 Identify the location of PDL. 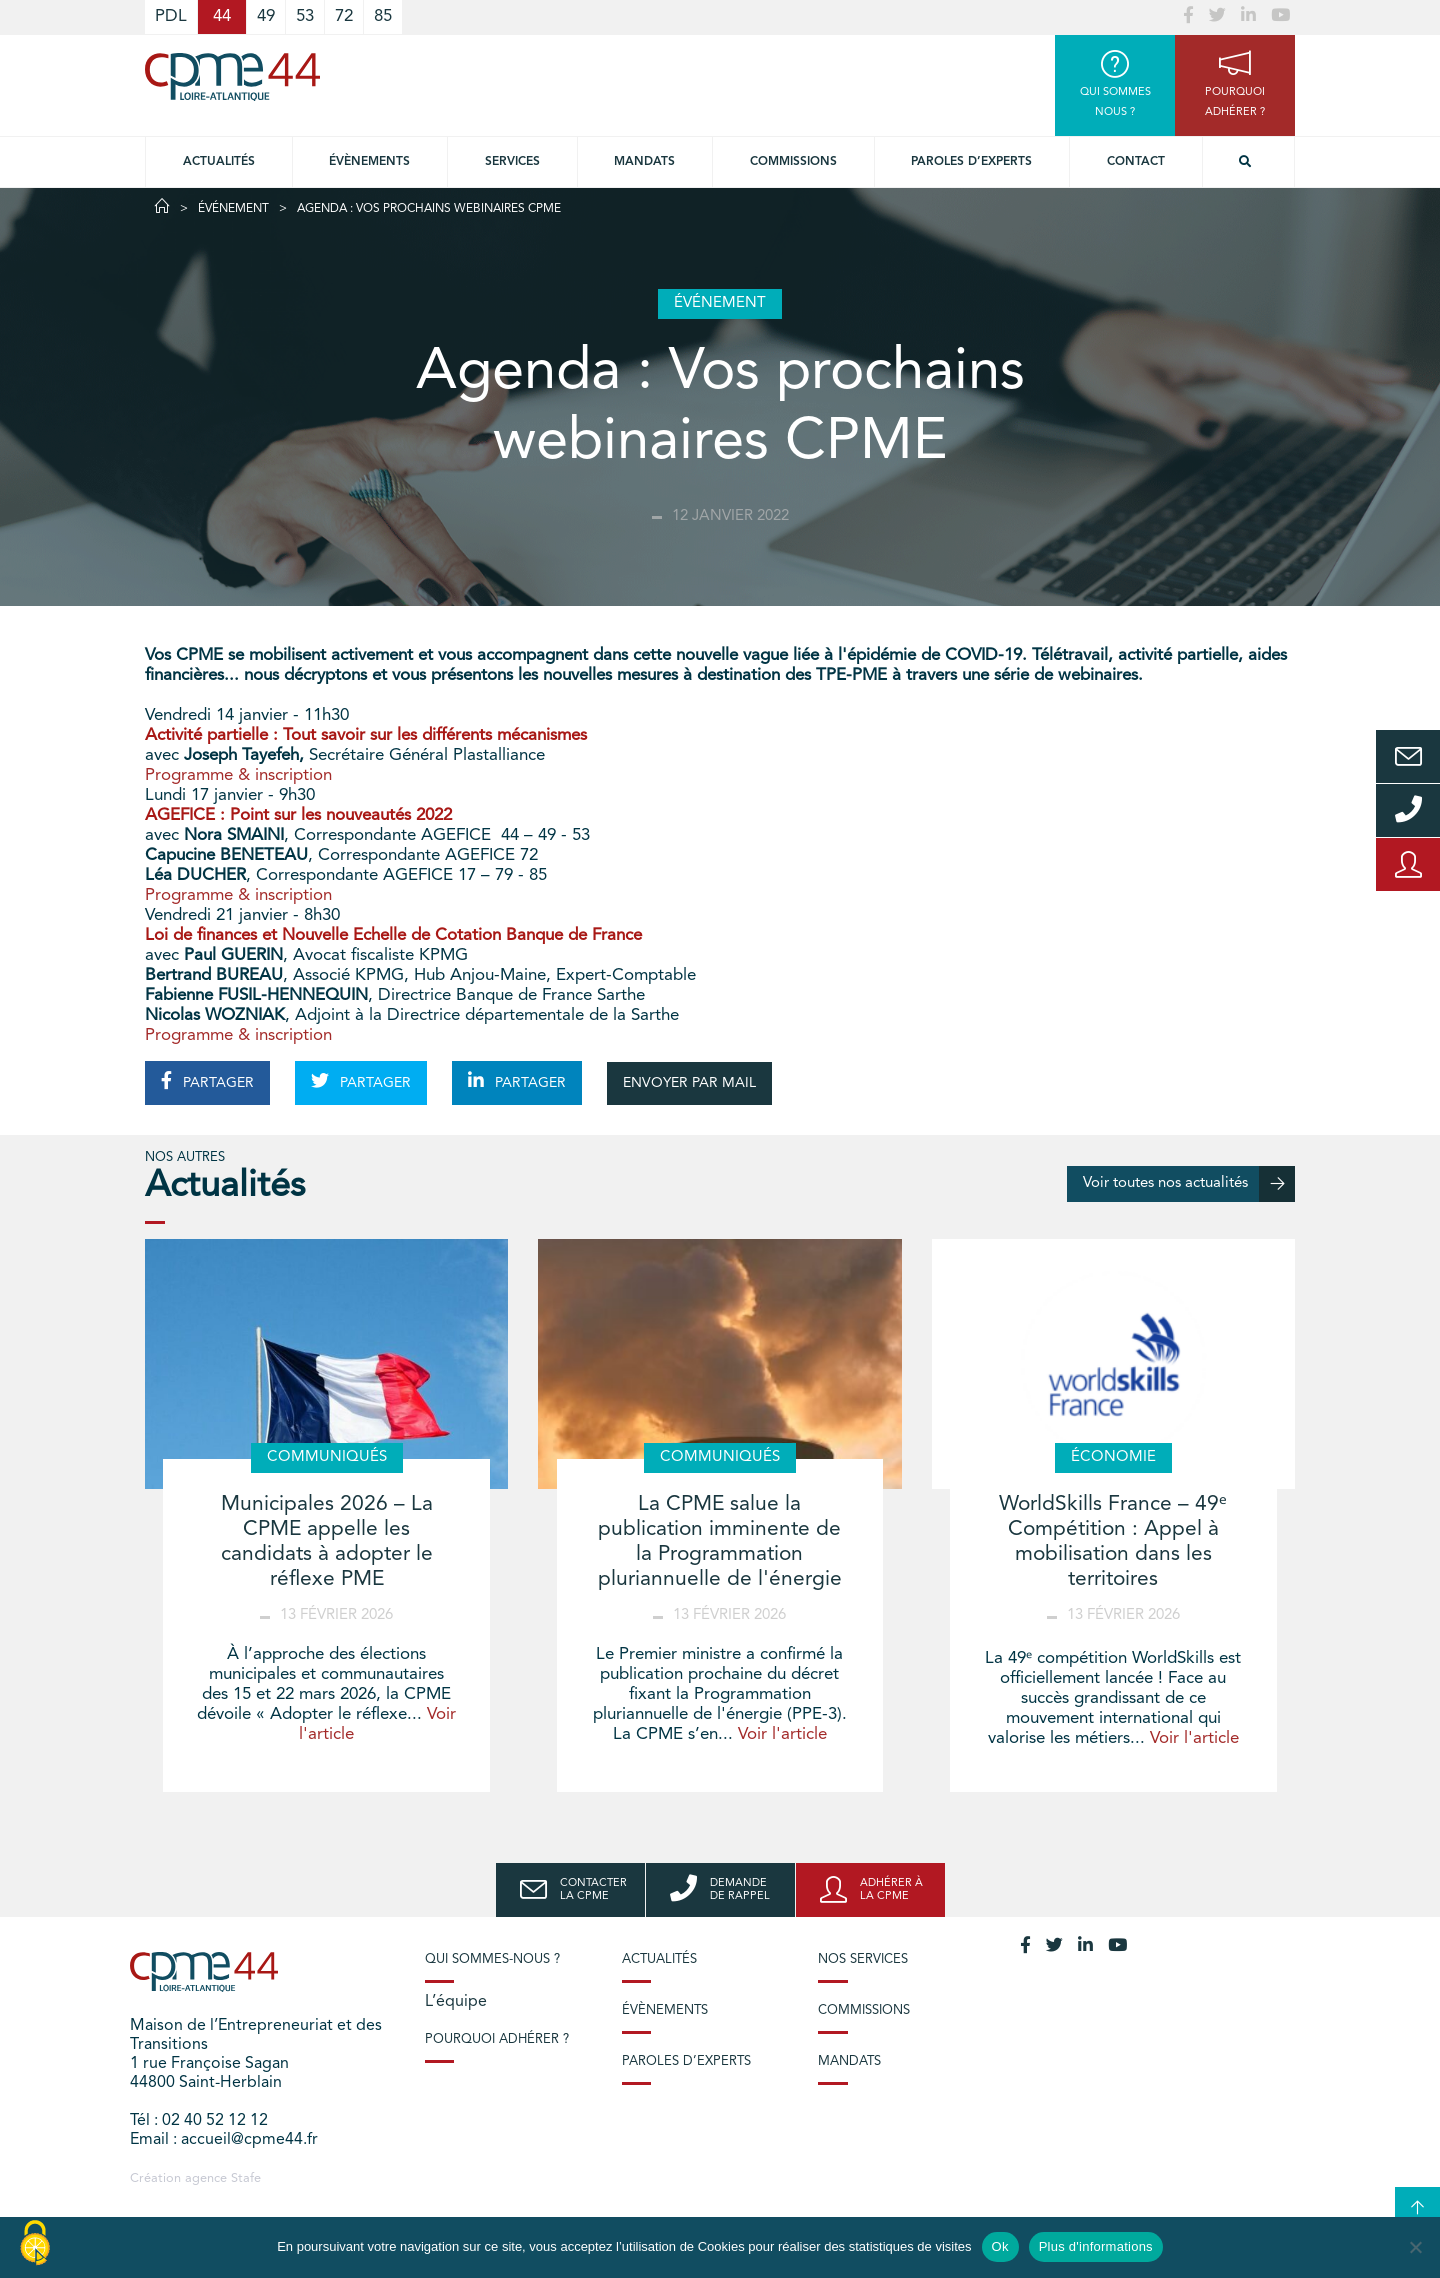
(171, 16).